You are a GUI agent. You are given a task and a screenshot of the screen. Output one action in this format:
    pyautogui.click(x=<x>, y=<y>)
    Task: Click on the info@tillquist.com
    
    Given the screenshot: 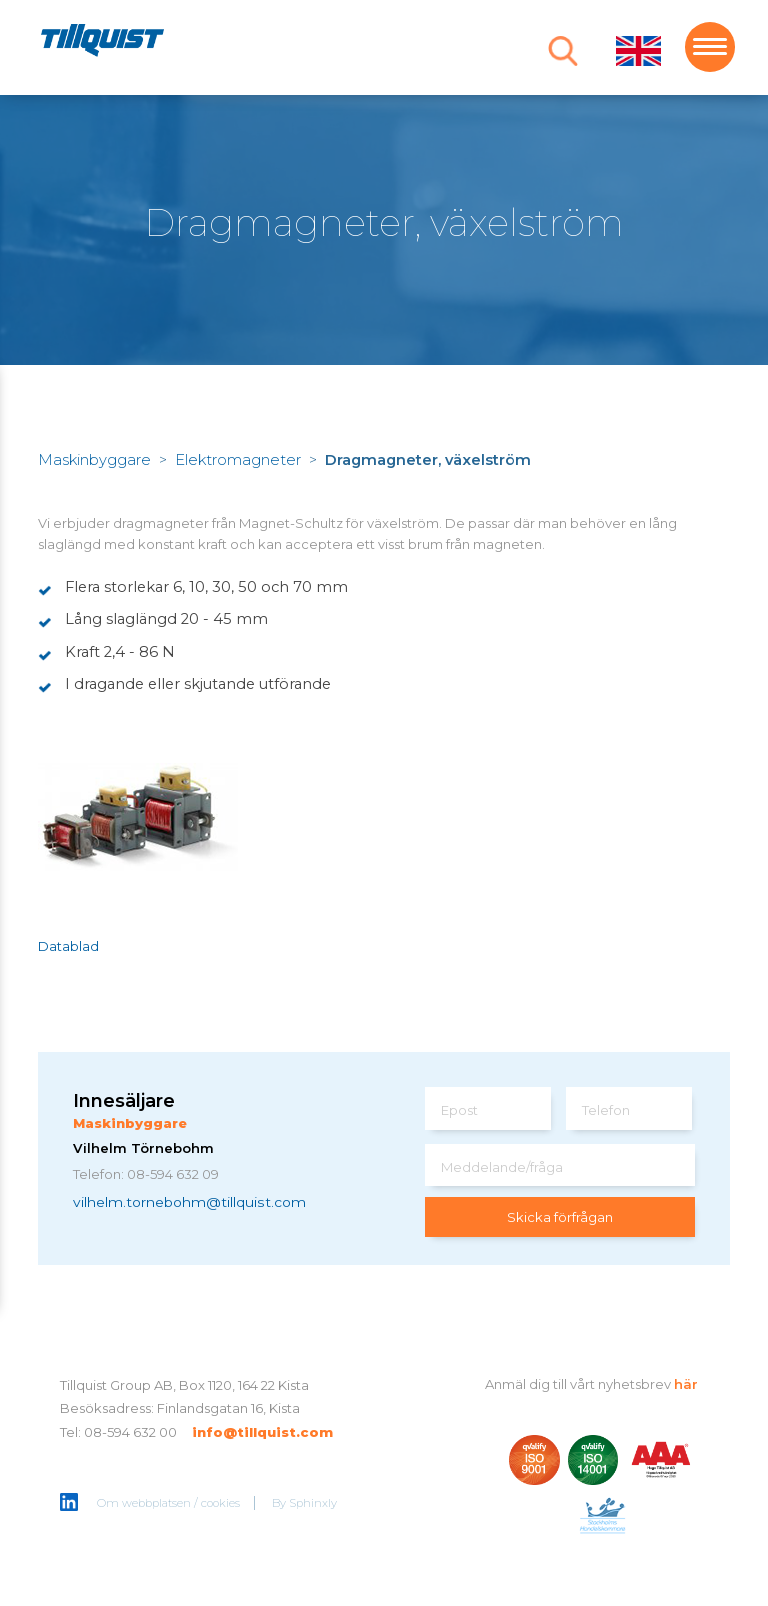 What is the action you would take?
    pyautogui.click(x=262, y=1432)
    